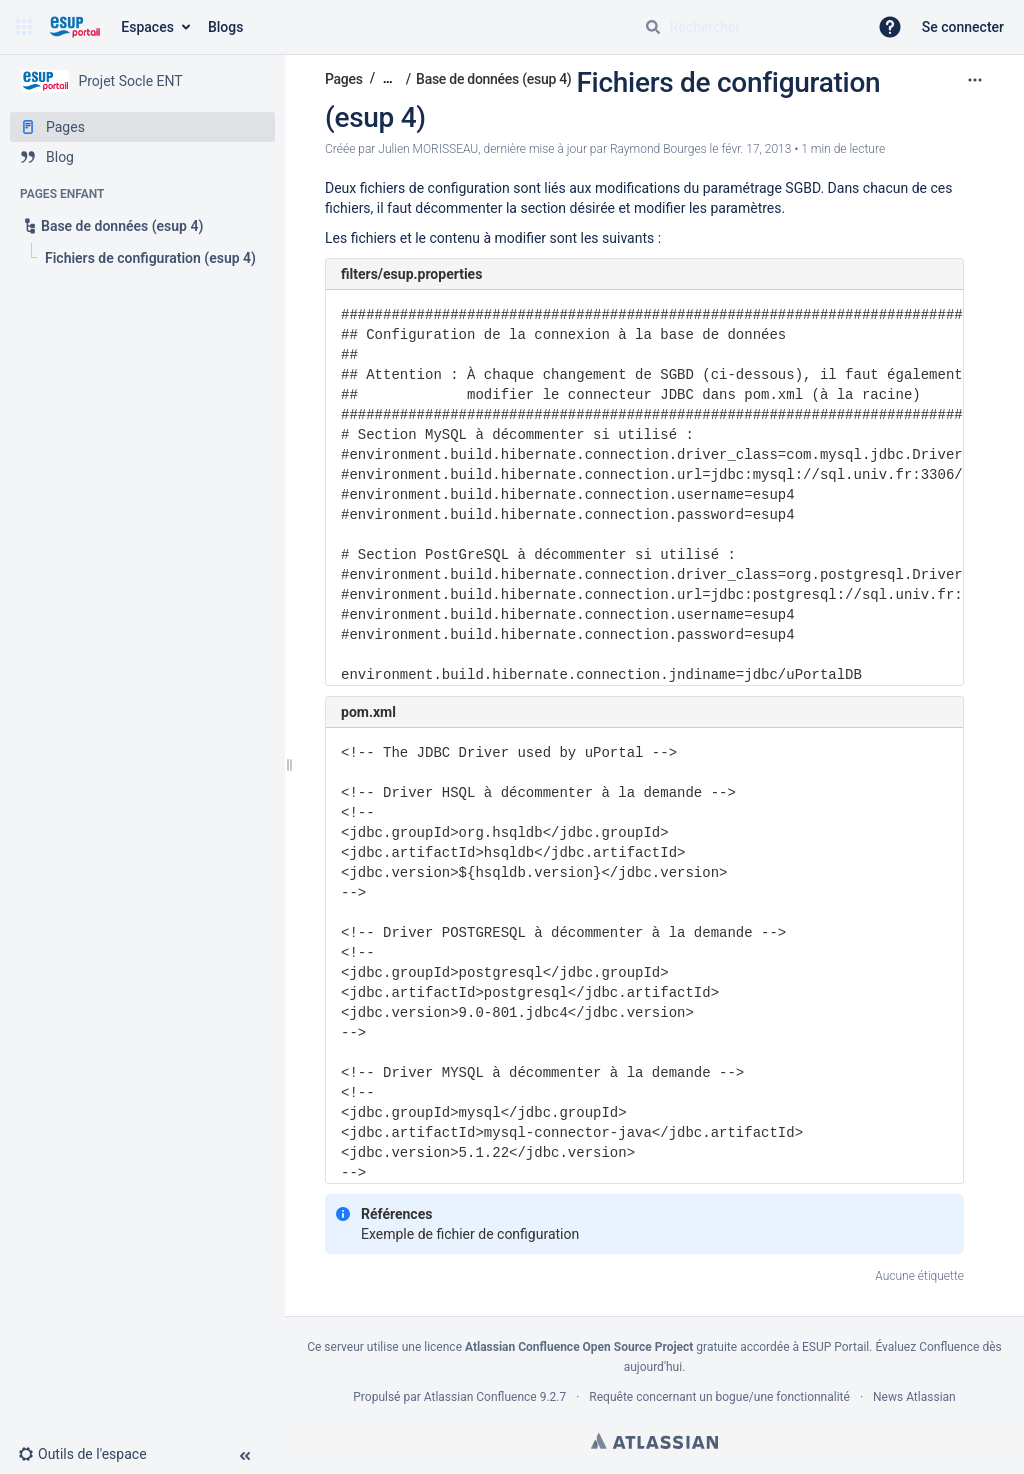  I want to click on Se connecter [menuitem], so click(963, 27).